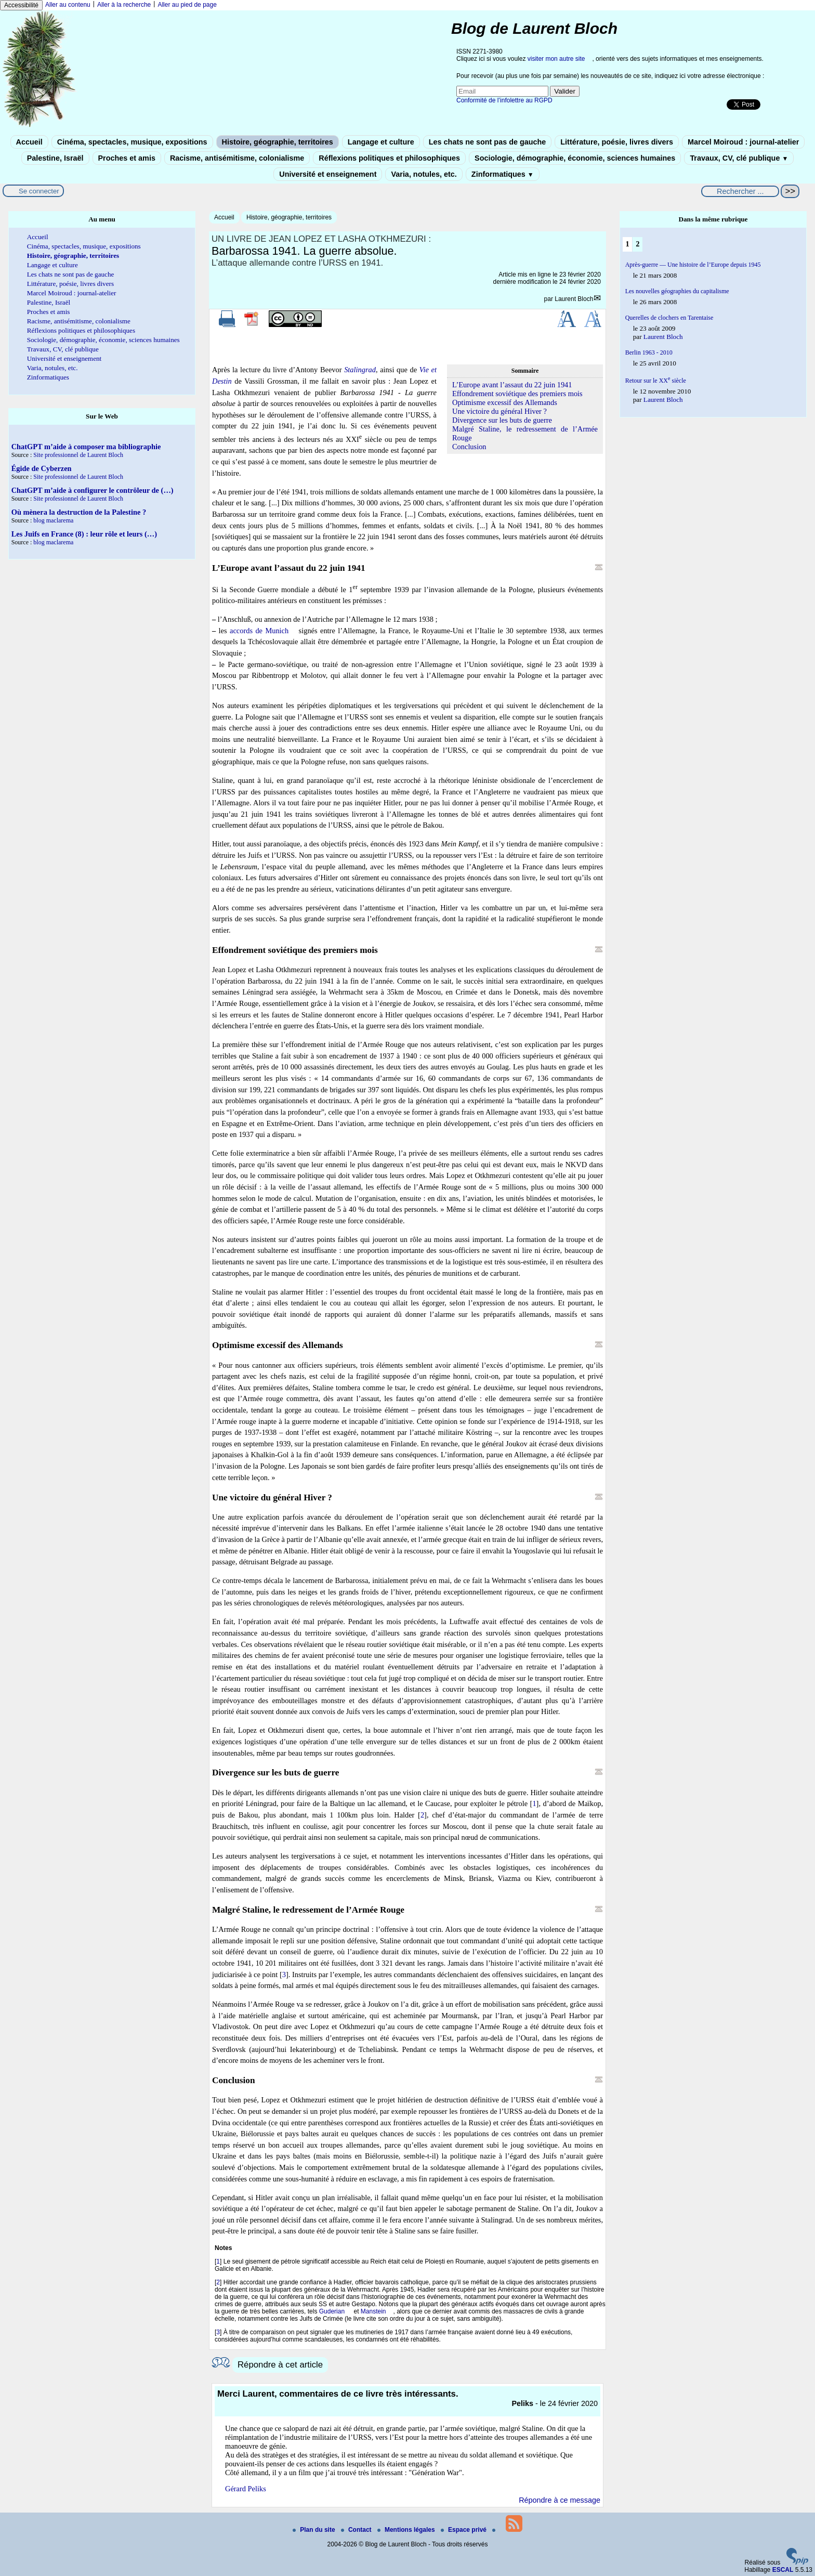 The height and width of the screenshot is (2576, 815). What do you see at coordinates (739, 158) in the screenshot?
I see `Travaux, CV, clé publique` at bounding box center [739, 158].